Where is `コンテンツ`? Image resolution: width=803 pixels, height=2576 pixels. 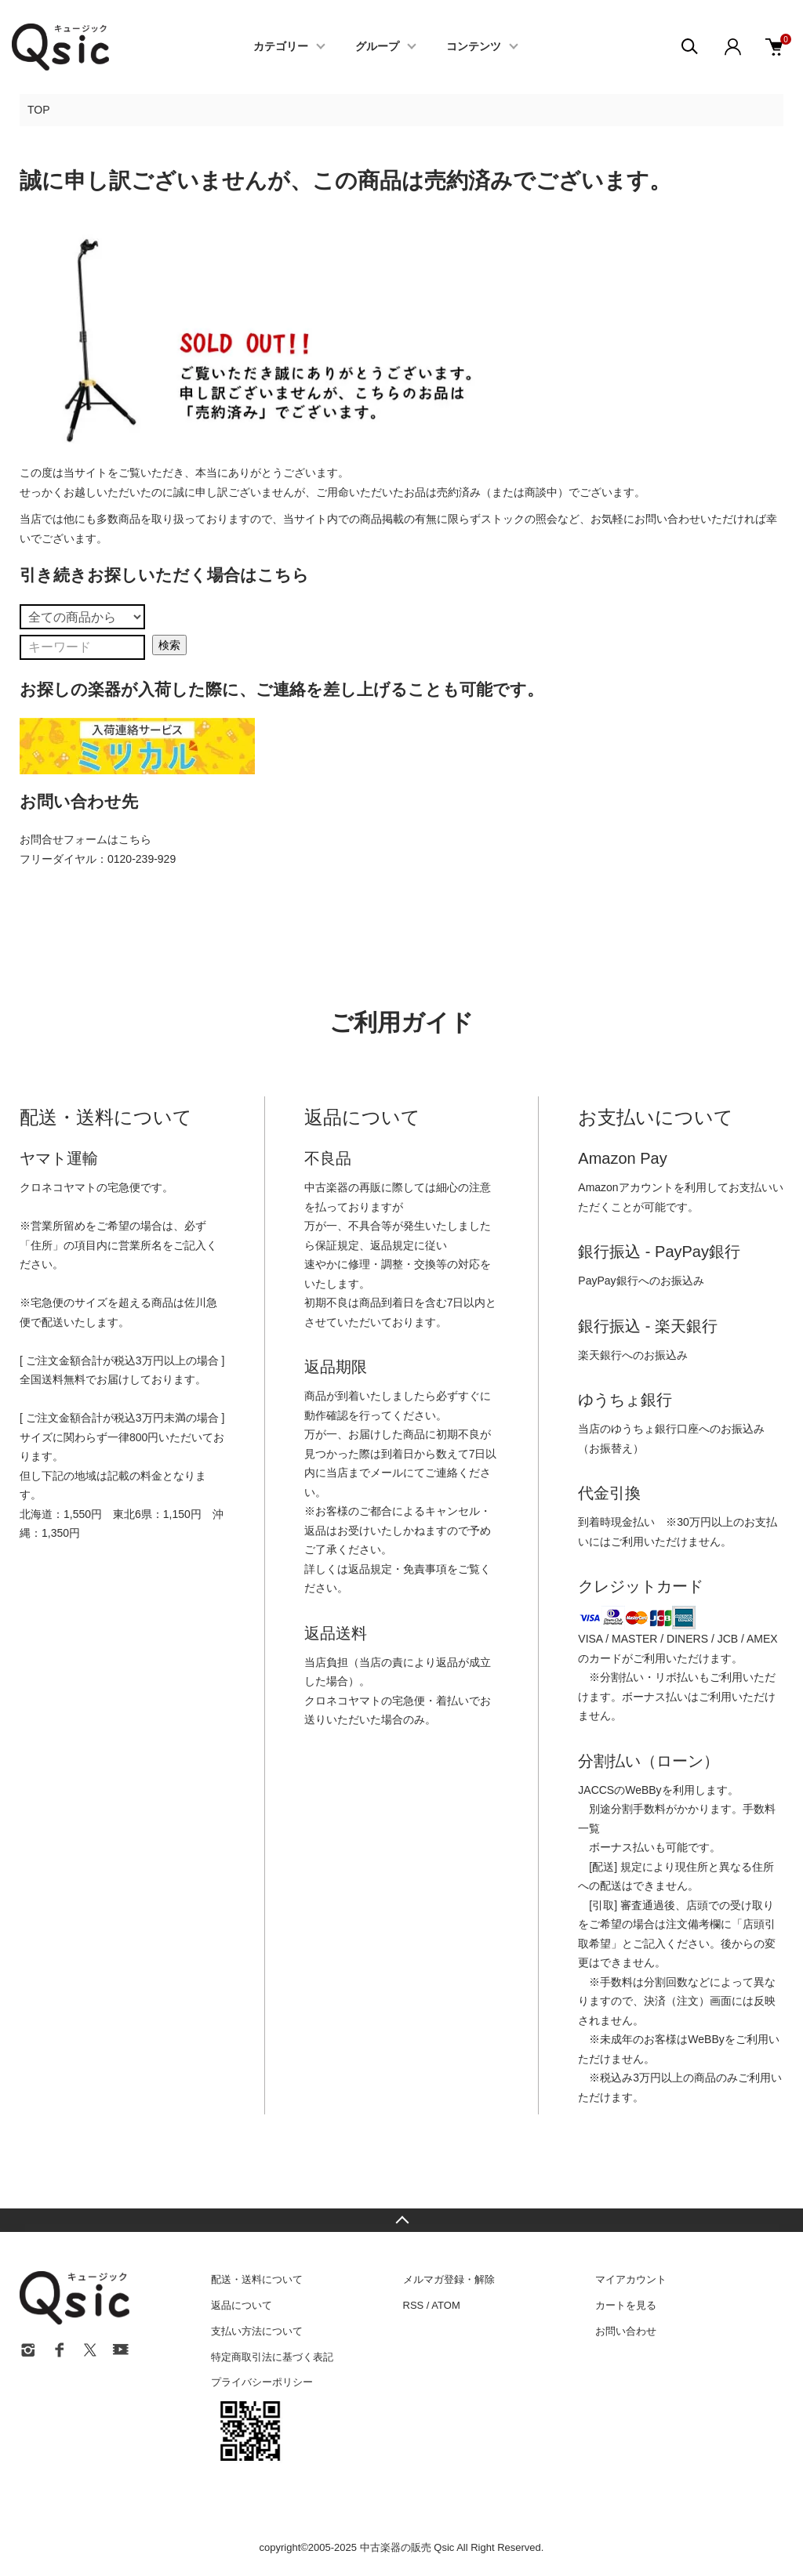 コンテンツ is located at coordinates (473, 47).